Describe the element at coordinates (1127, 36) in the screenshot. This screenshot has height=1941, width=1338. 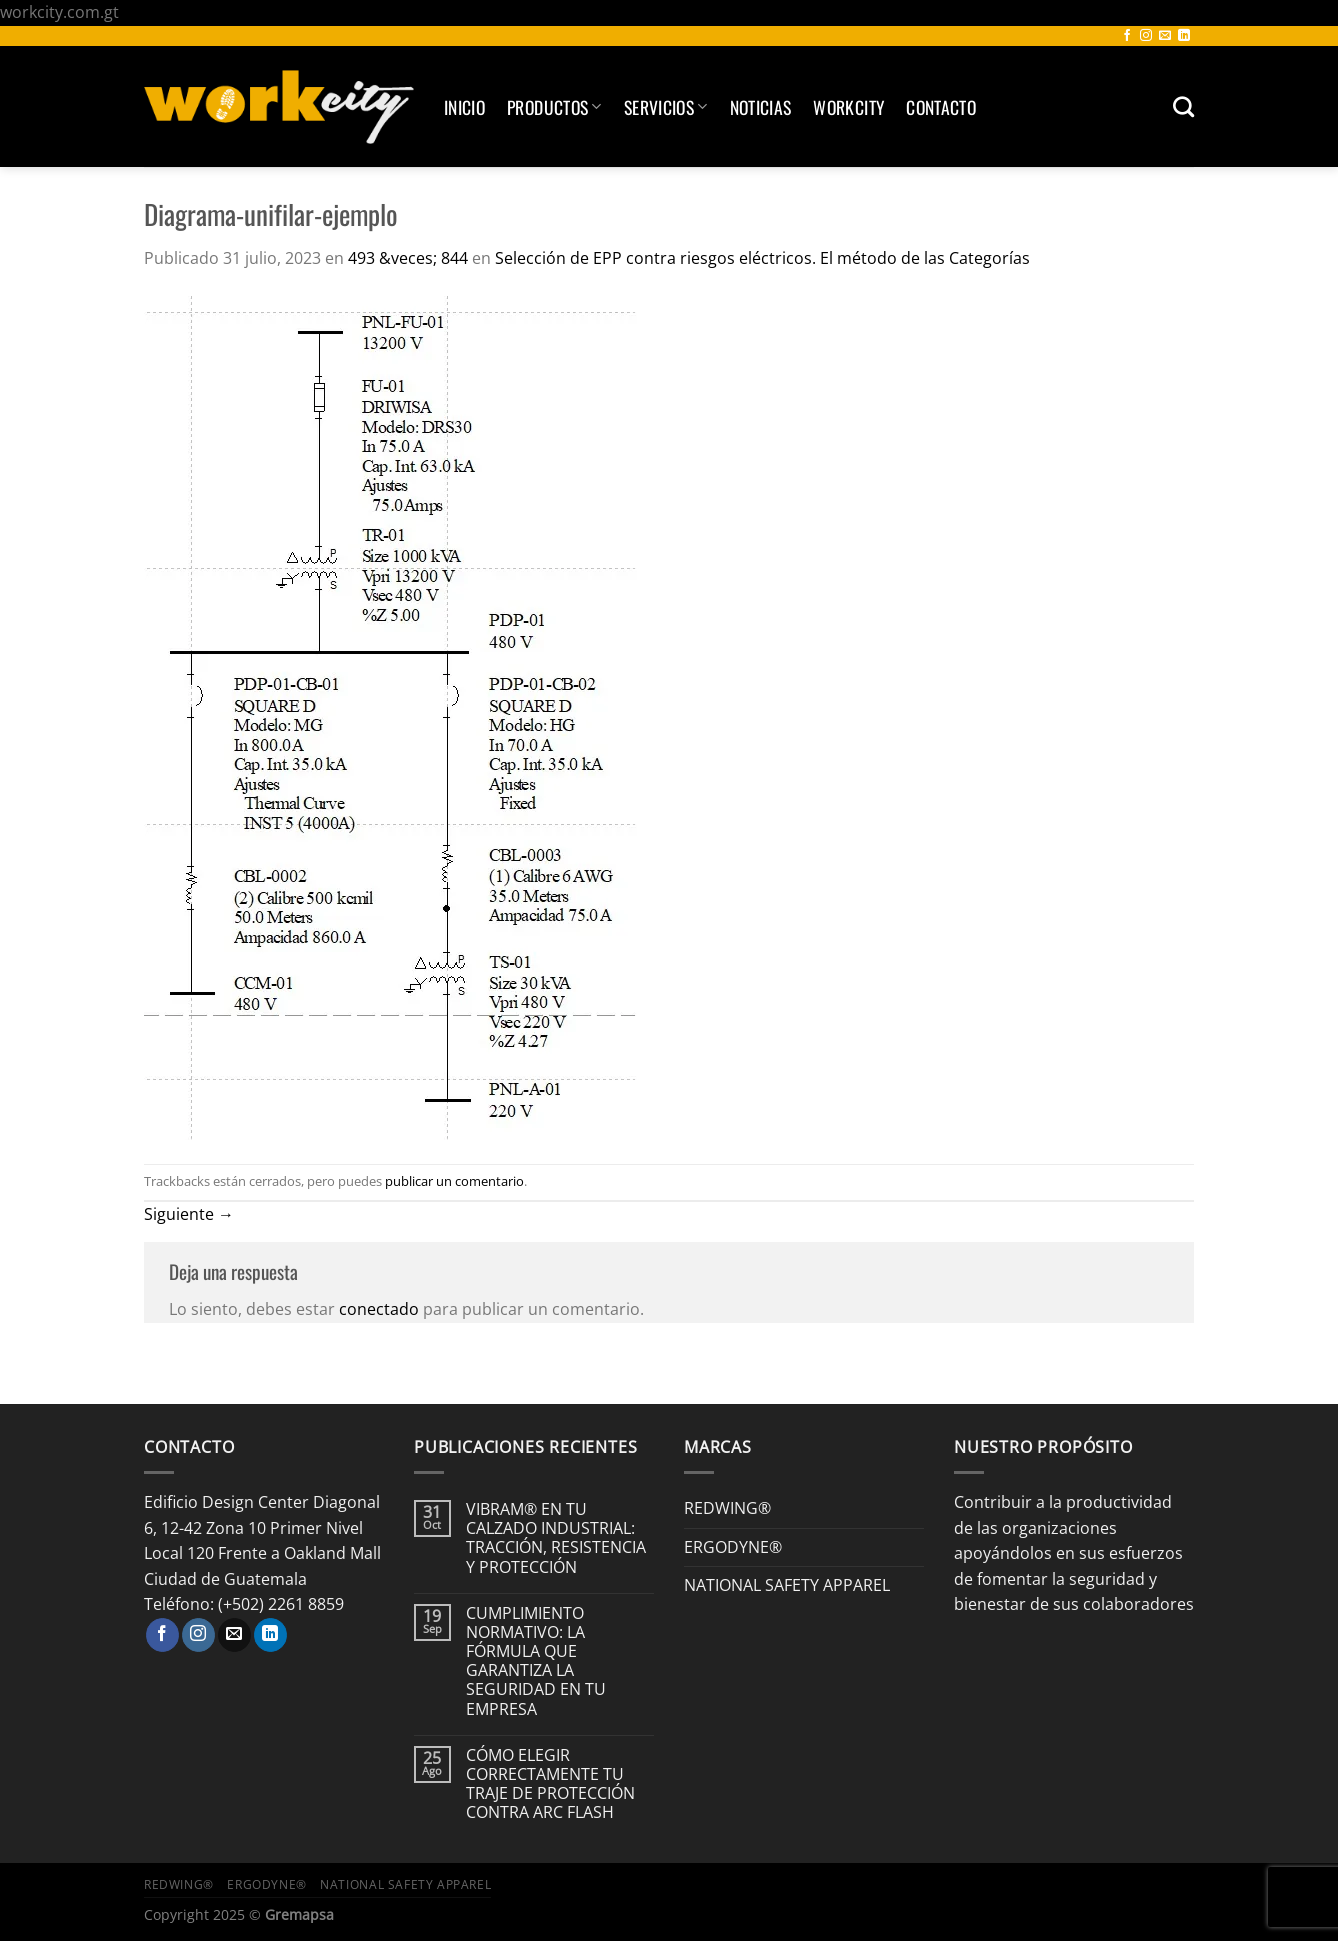
I see `[Síguenos en Facebook]` at that location.